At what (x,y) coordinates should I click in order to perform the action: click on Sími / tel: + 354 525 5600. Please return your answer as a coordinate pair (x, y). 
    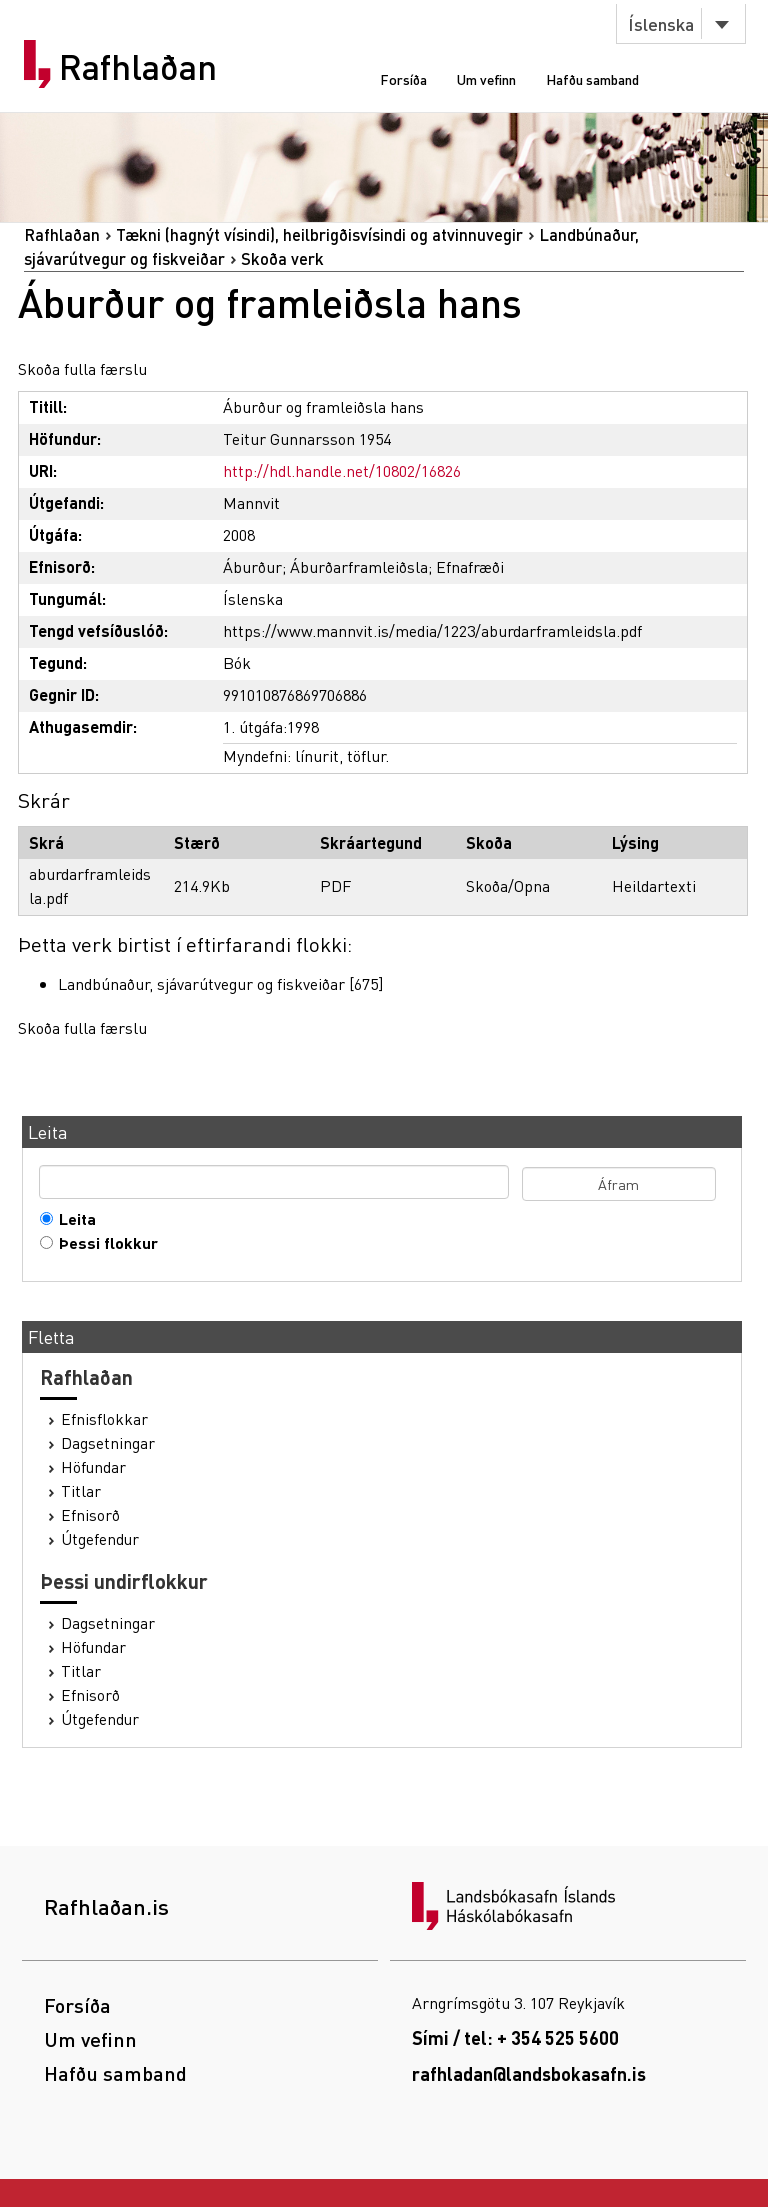
    Looking at the image, I should click on (515, 2037).